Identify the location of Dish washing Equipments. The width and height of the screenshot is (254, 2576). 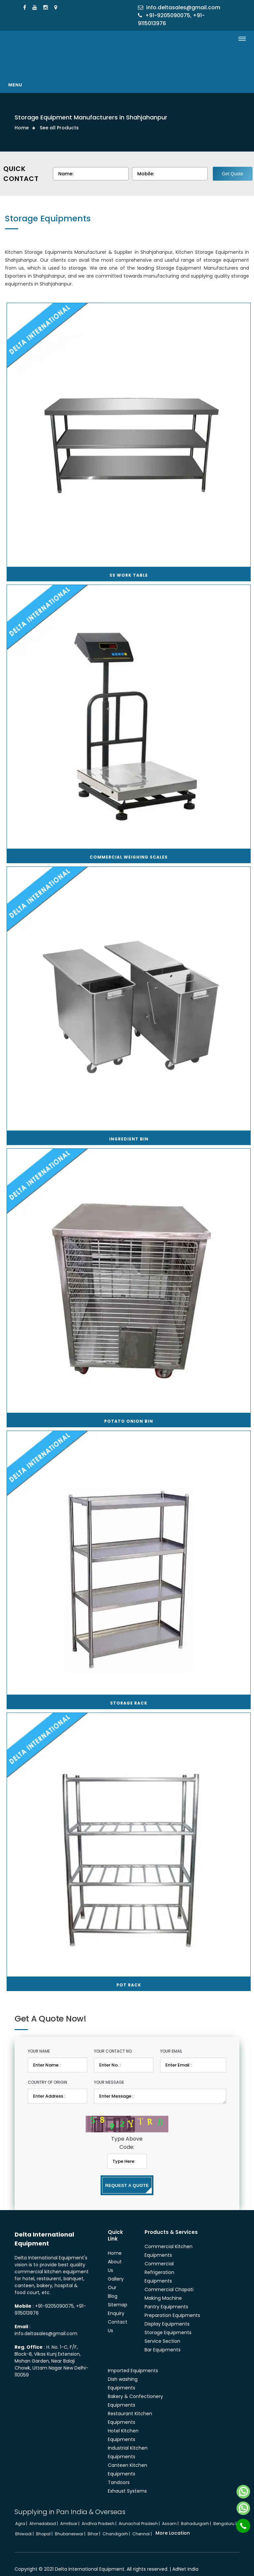
(123, 2373).